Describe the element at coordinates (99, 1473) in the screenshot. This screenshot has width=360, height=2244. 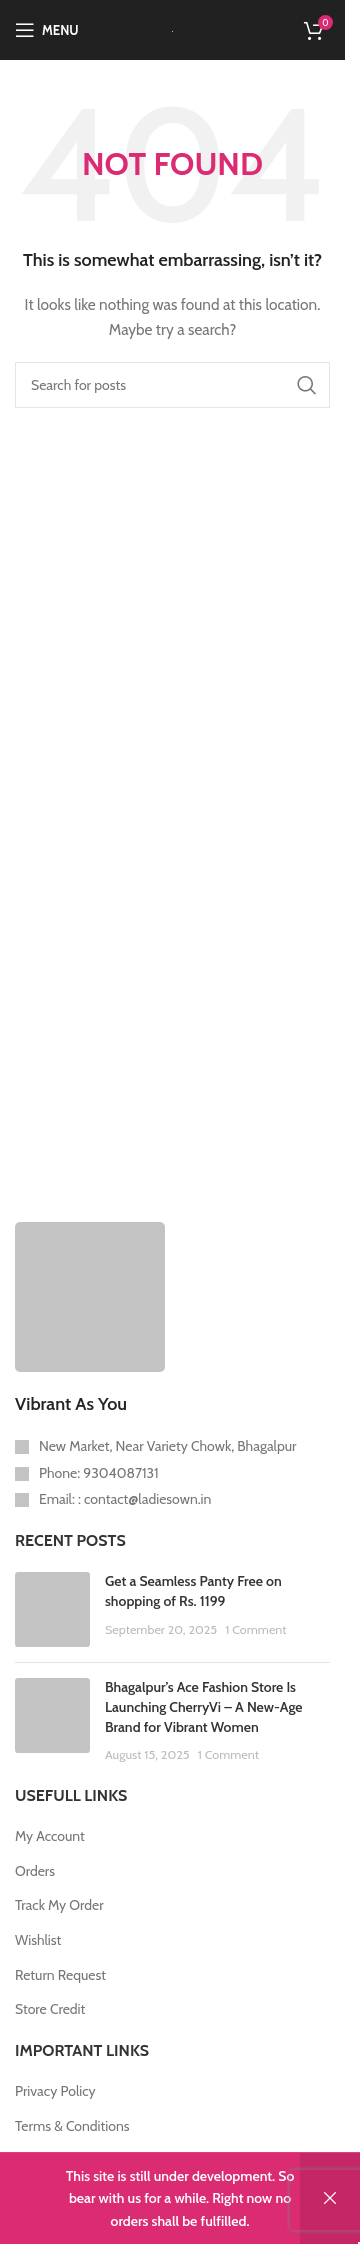
I see `Phone: 9304087131` at that location.